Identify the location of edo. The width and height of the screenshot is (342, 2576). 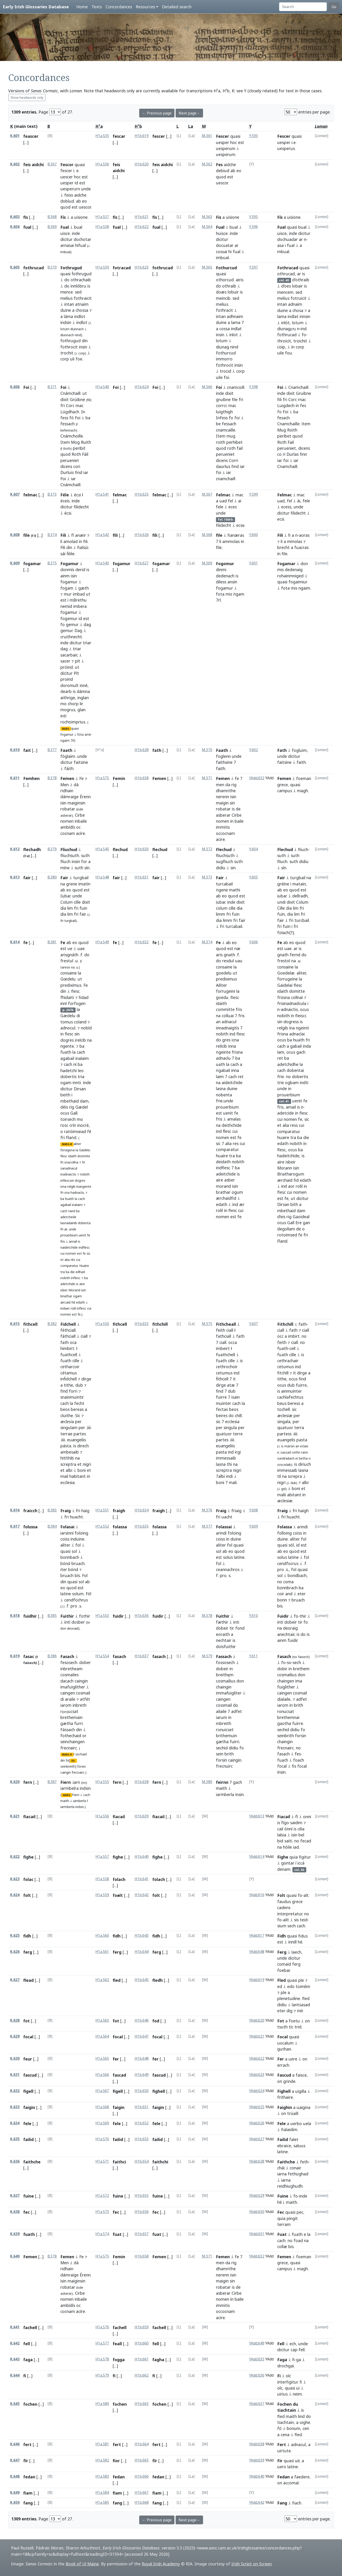
(291, 1986).